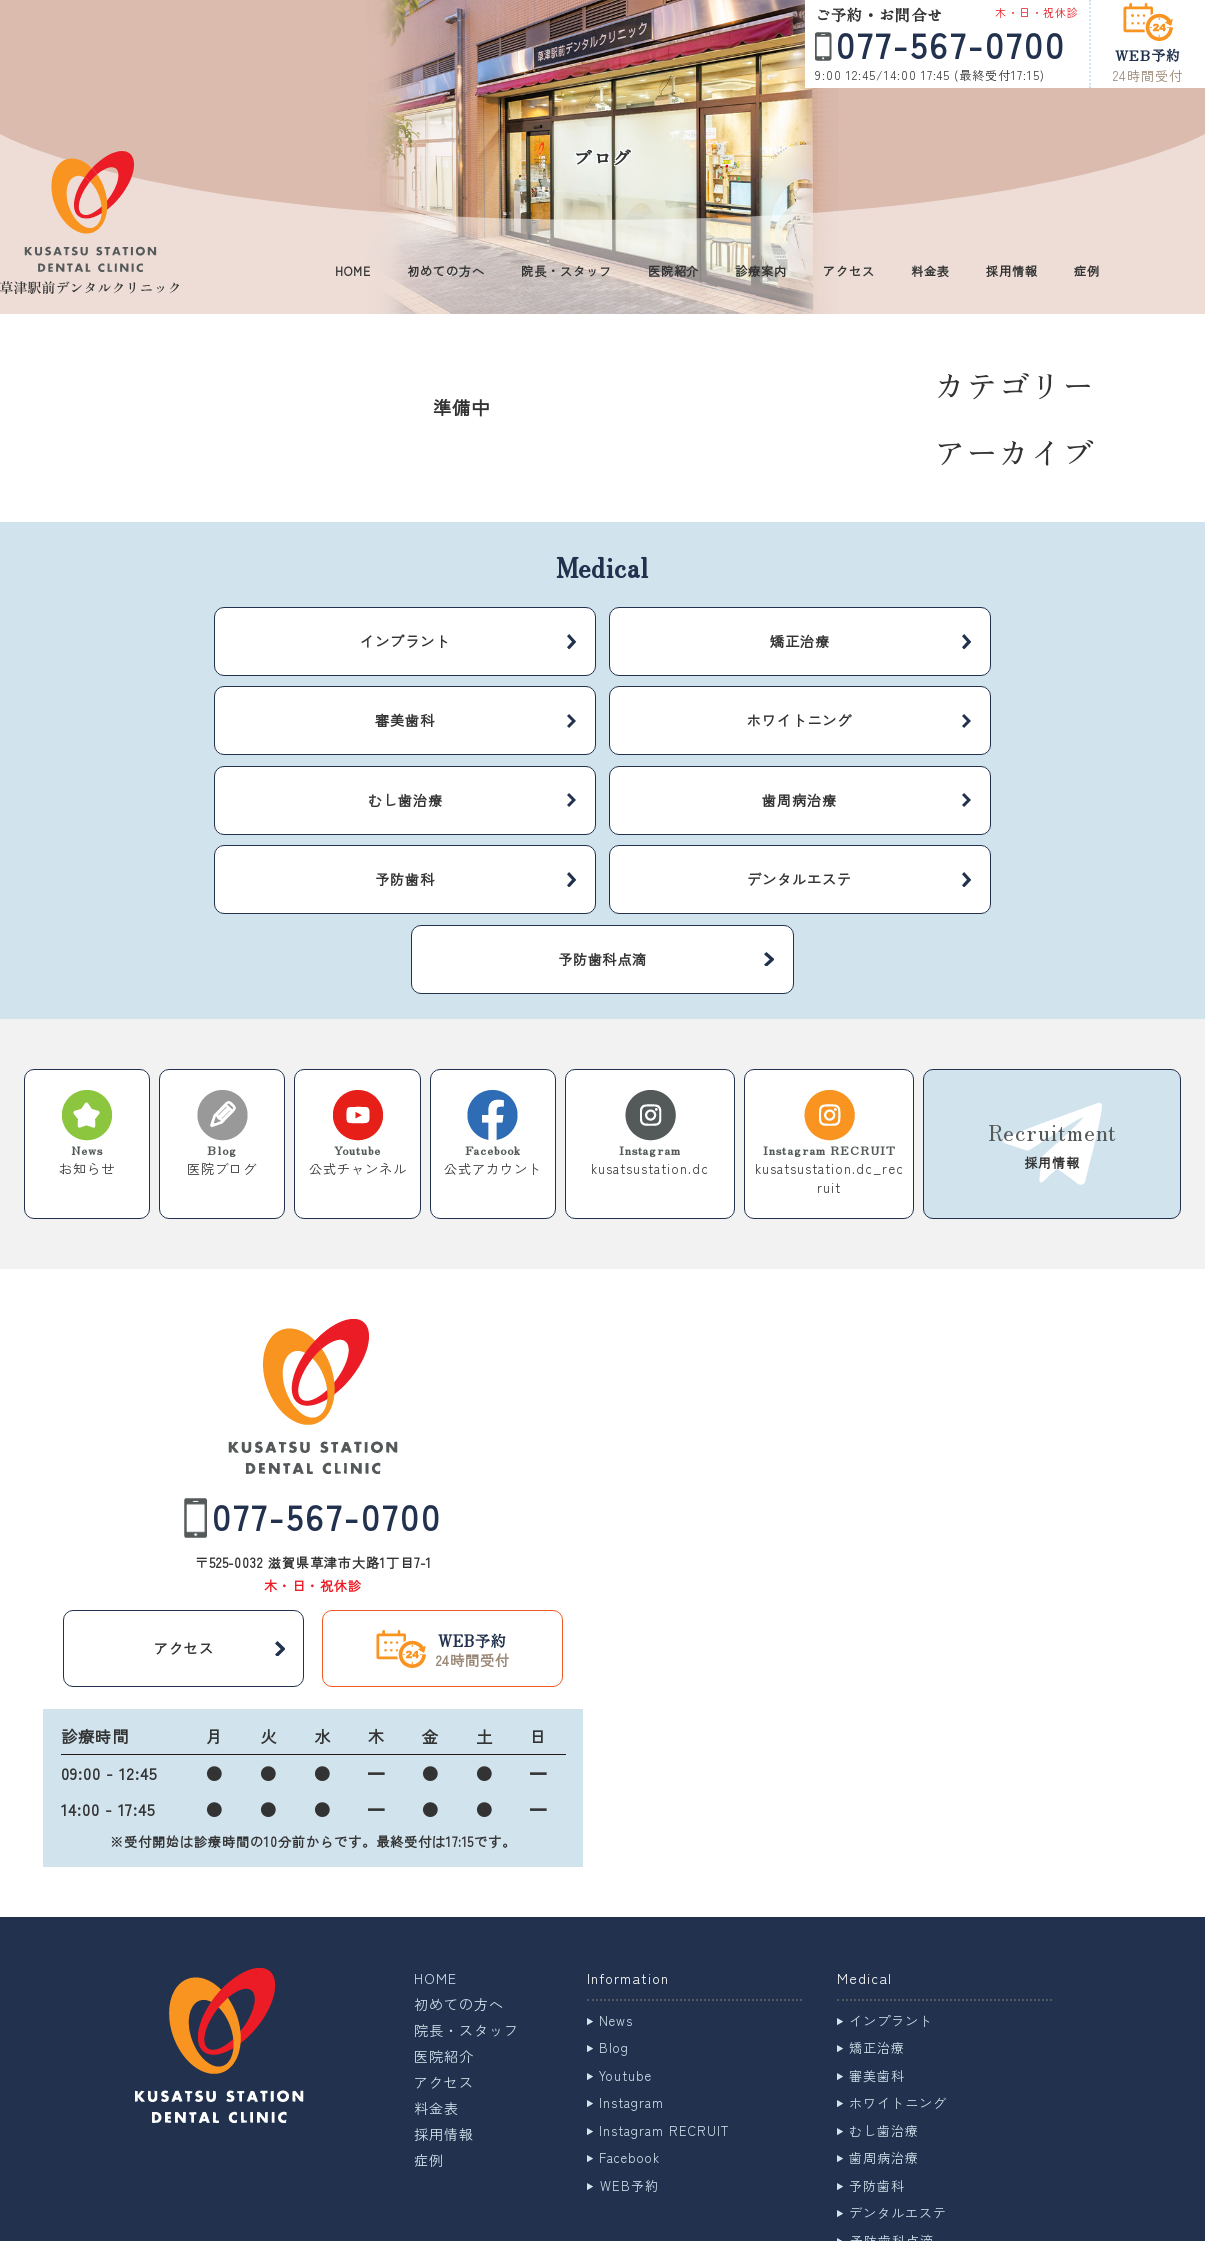  Describe the element at coordinates (930, 270) in the screenshot. I see `料金表` at that location.